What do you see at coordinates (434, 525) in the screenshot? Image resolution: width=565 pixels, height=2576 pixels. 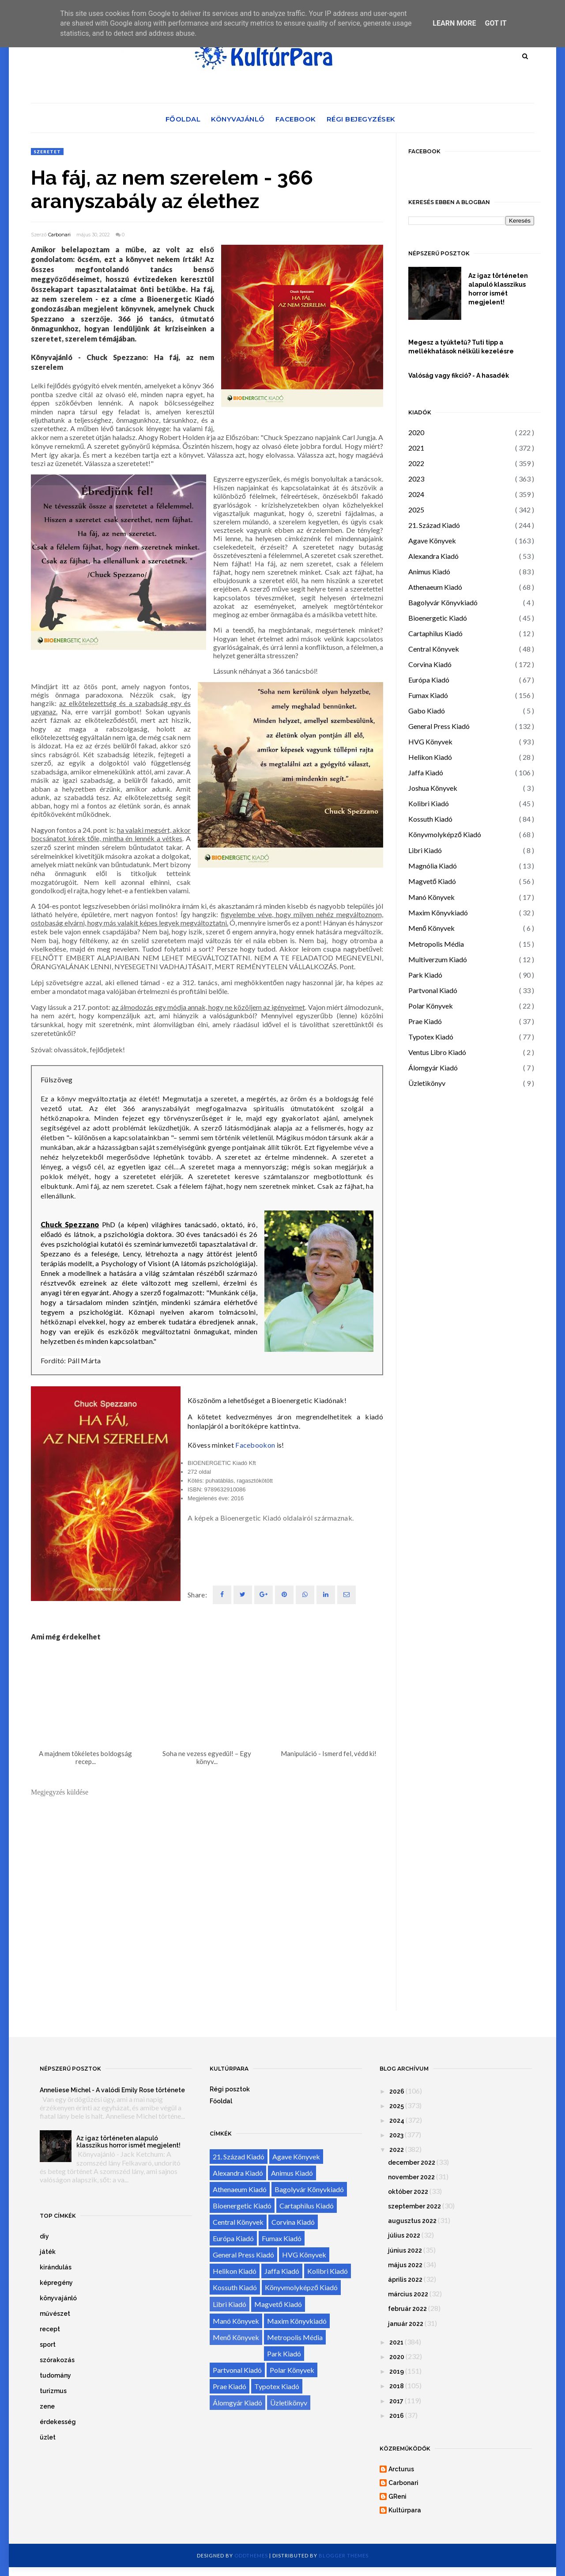 I see `21. Század Kiadó` at bounding box center [434, 525].